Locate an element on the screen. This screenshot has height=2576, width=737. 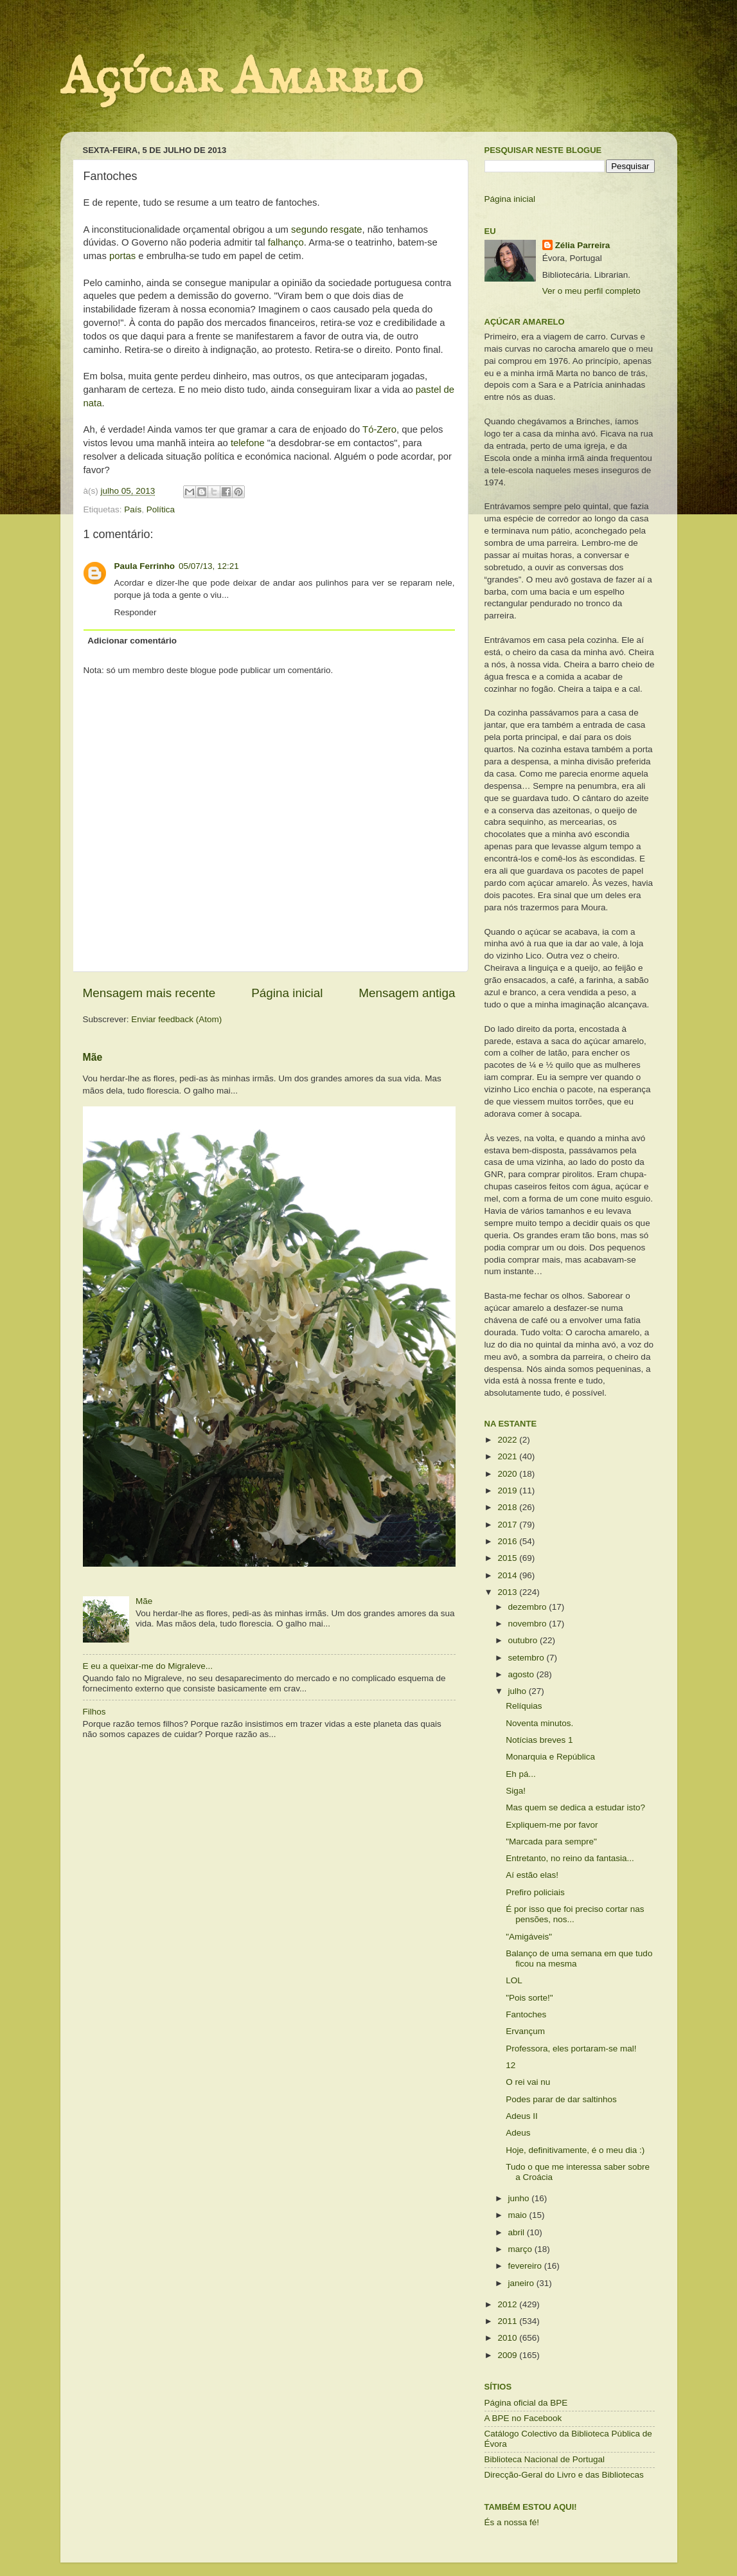
2020 is located at coordinates (508, 1474).